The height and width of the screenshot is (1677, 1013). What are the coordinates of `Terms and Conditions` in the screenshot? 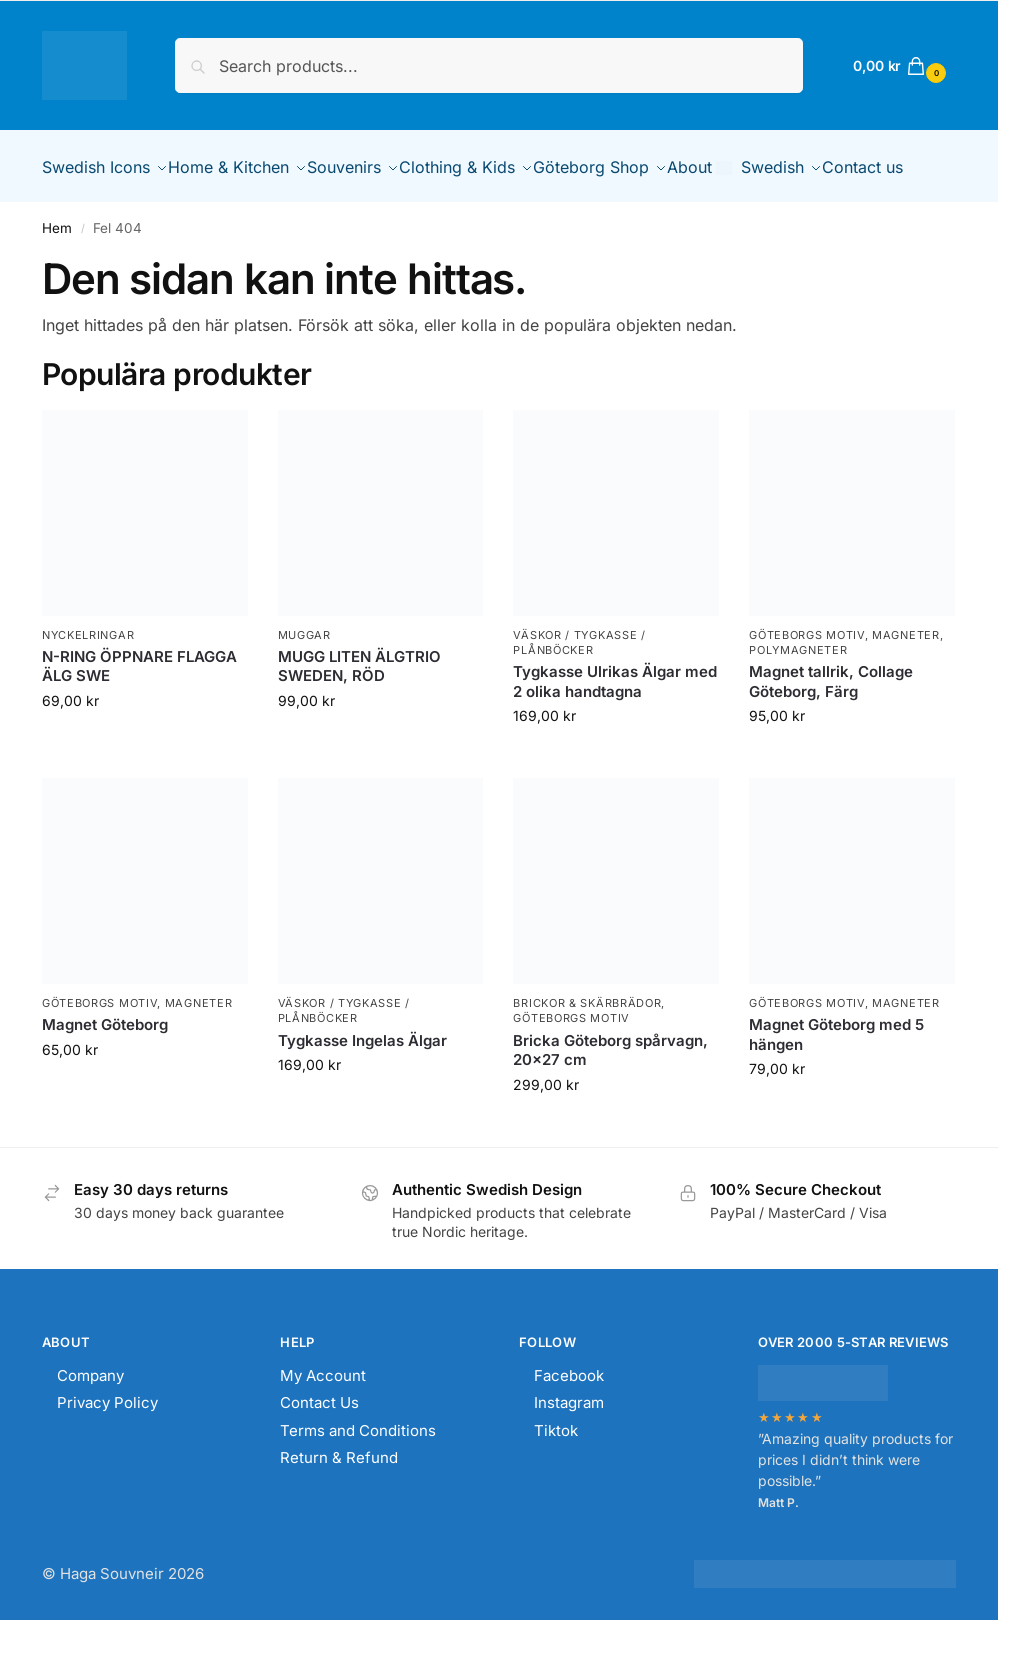 It's located at (358, 1479).